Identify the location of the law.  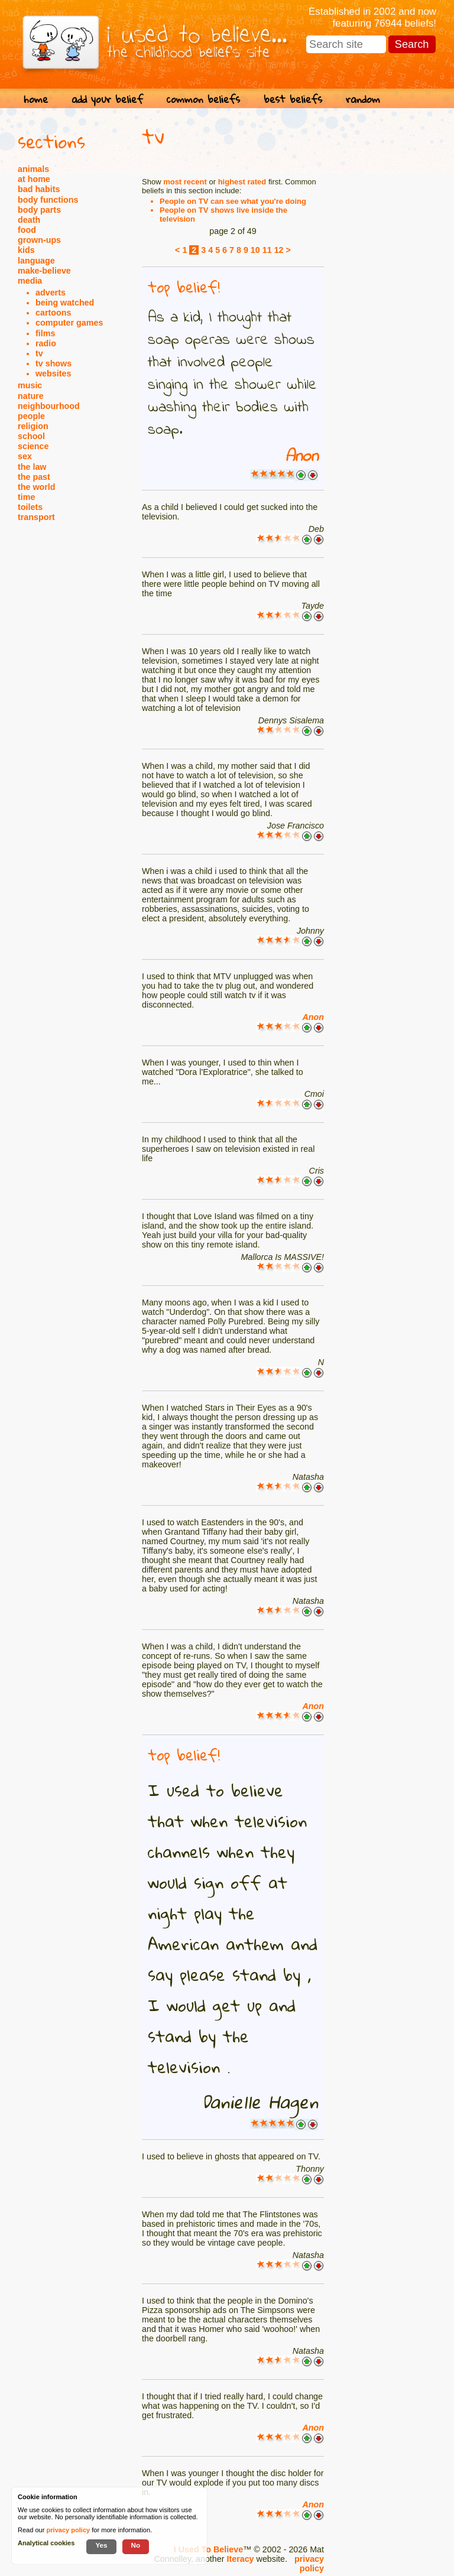
(32, 467).